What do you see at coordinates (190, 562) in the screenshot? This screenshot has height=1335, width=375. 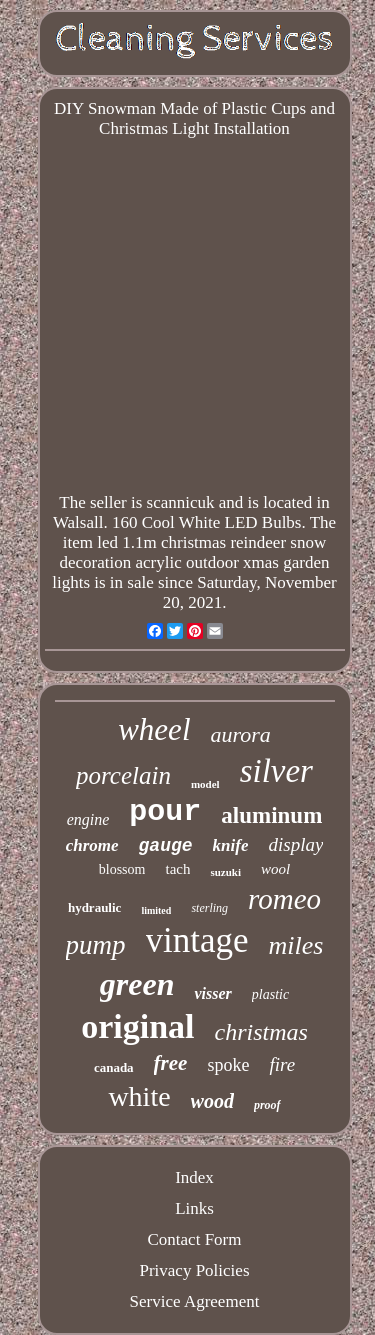 I see `led 1.1m christmas reindeer snow decoration acrylic outdoor xmas garden lights` at bounding box center [190, 562].